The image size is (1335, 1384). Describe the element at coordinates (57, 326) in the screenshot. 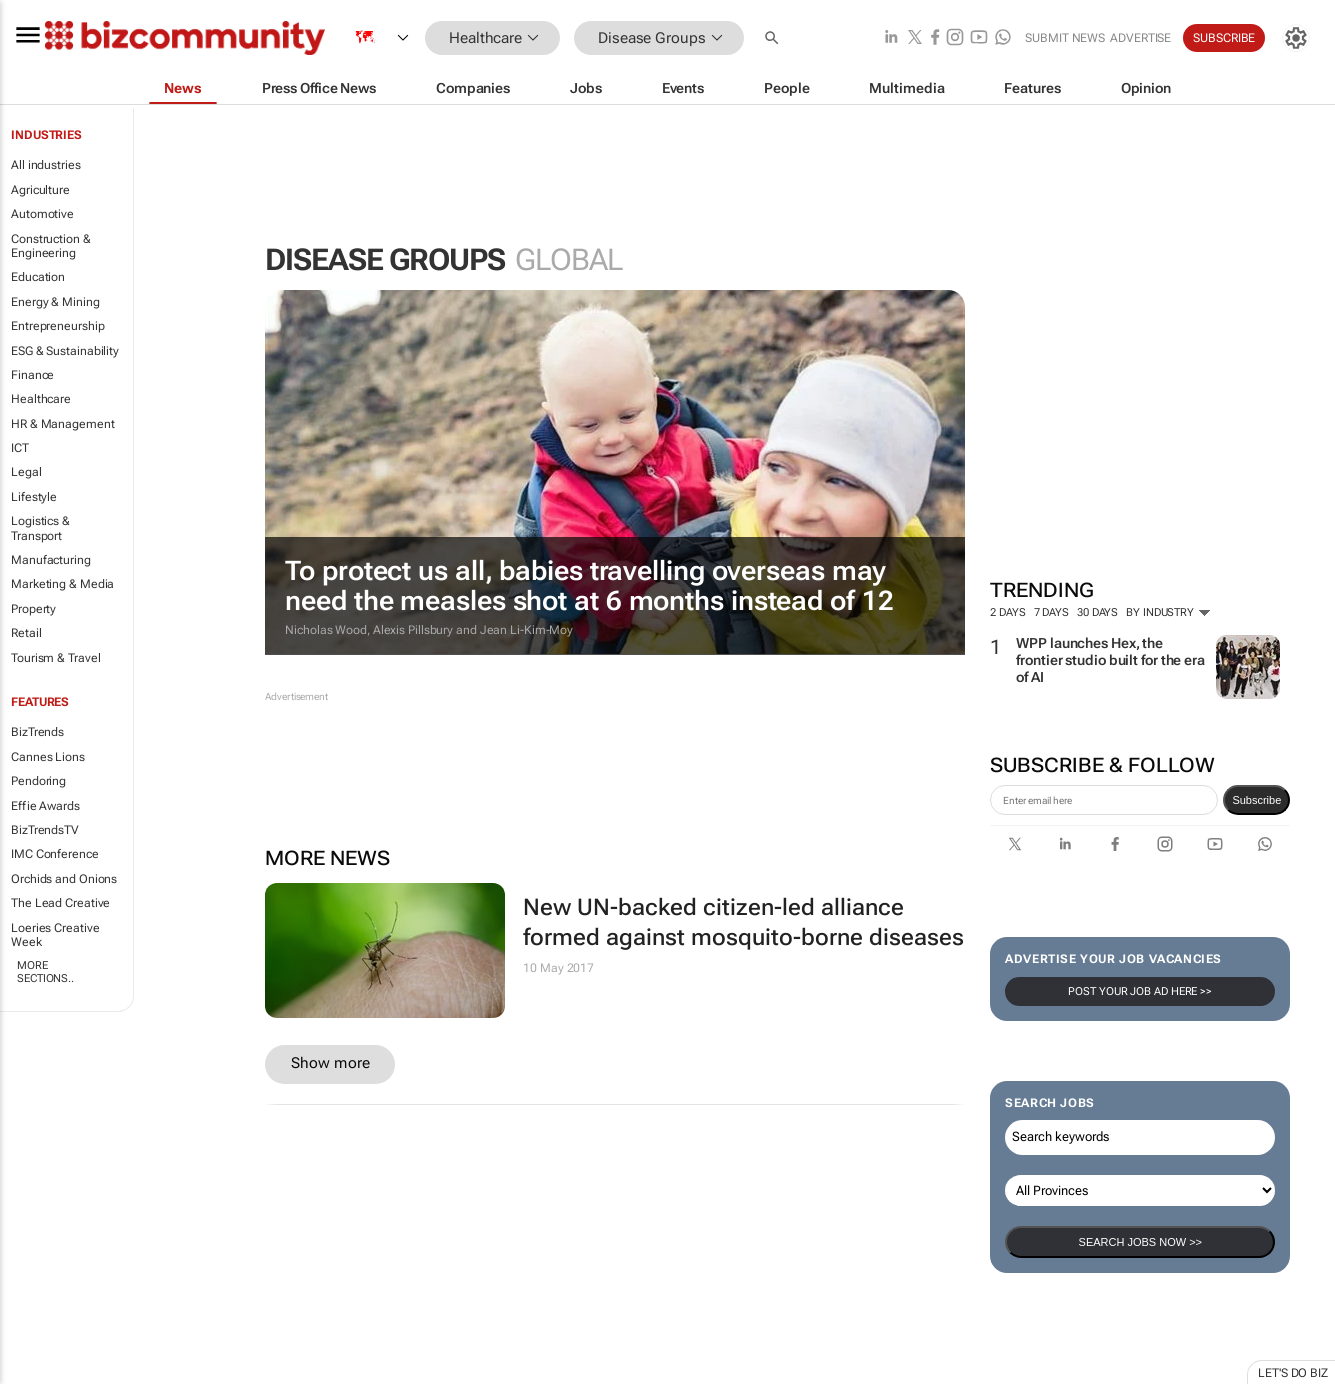

I see `Entrepreneurship` at that location.